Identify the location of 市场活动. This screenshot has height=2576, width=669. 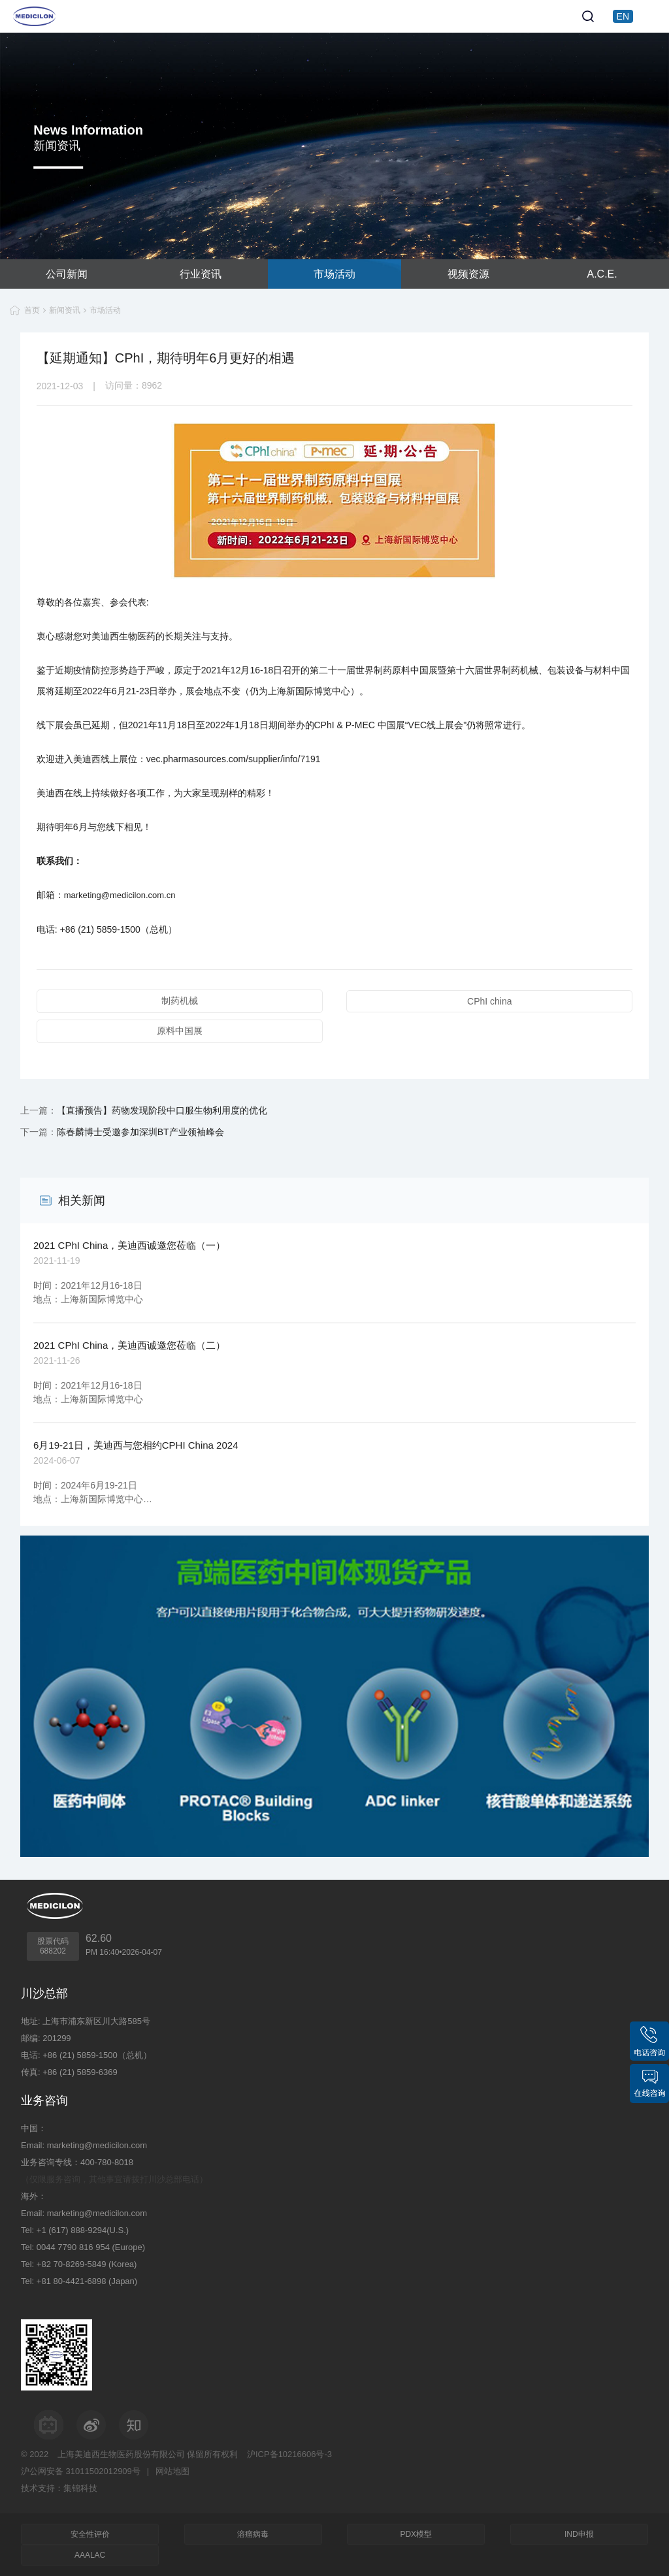
(334, 274).